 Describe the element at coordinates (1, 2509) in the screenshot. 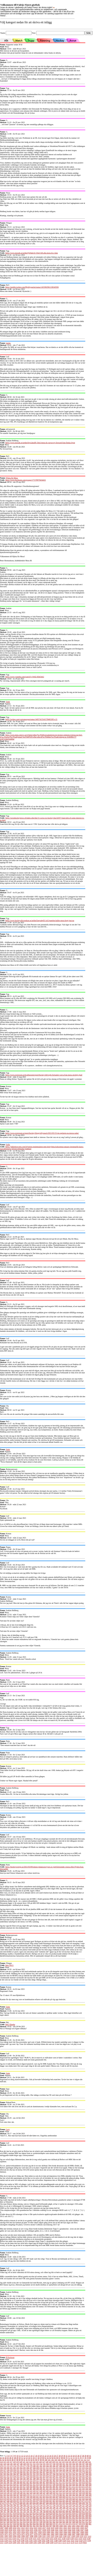

I see `758` at that location.